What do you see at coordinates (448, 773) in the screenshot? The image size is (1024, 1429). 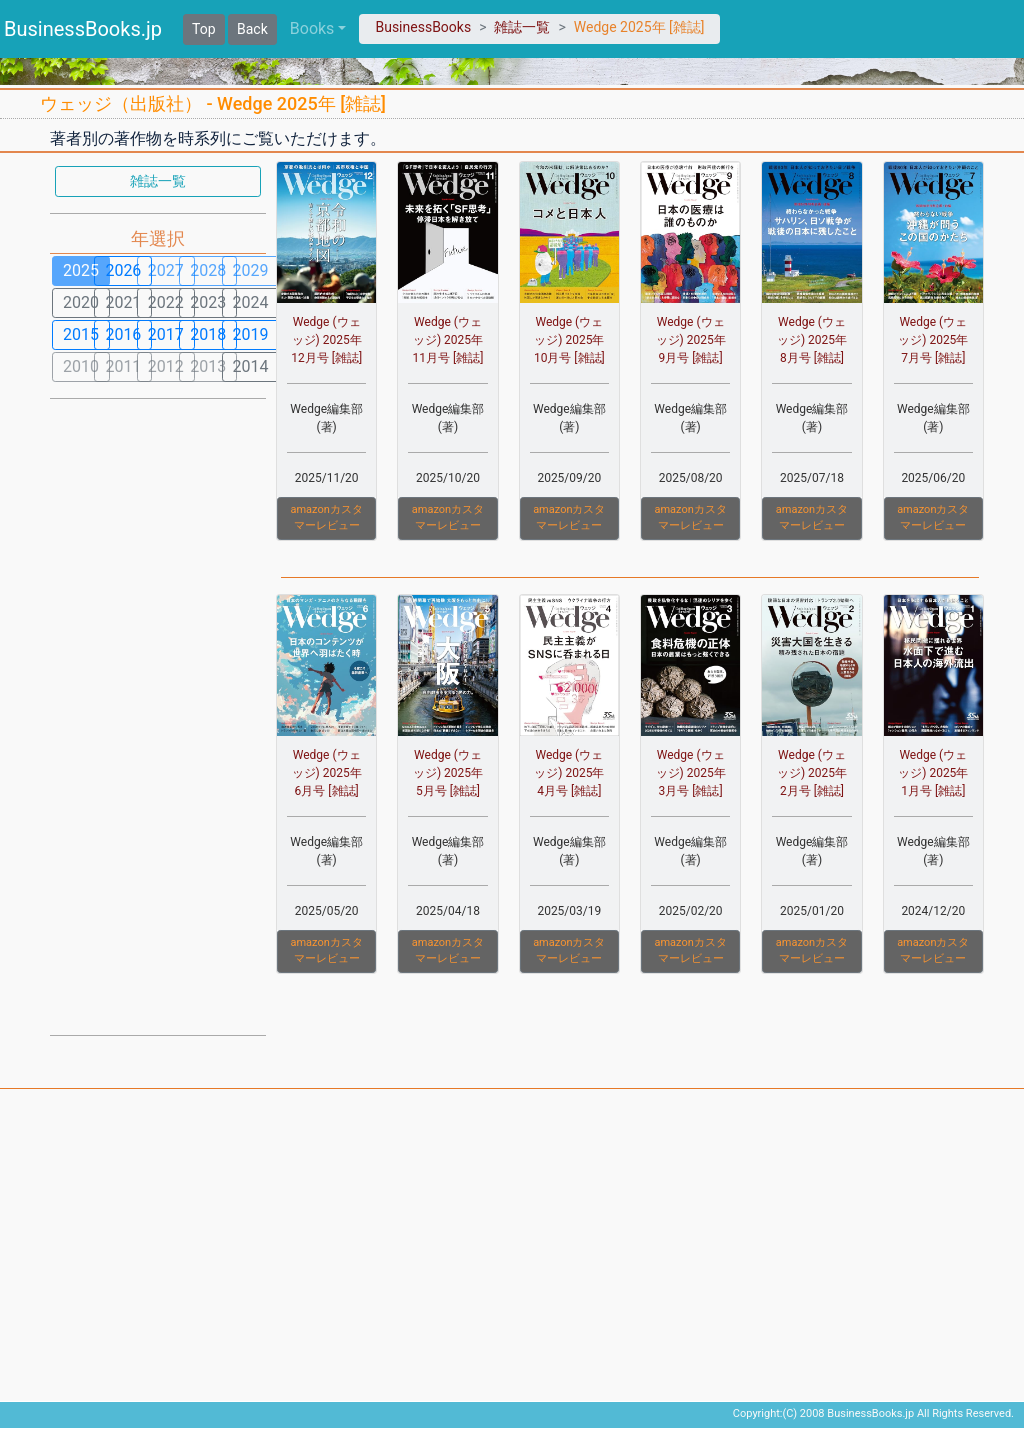 I see `Wedge (ウェッジ) 2025年 5月号 [雑誌]` at bounding box center [448, 773].